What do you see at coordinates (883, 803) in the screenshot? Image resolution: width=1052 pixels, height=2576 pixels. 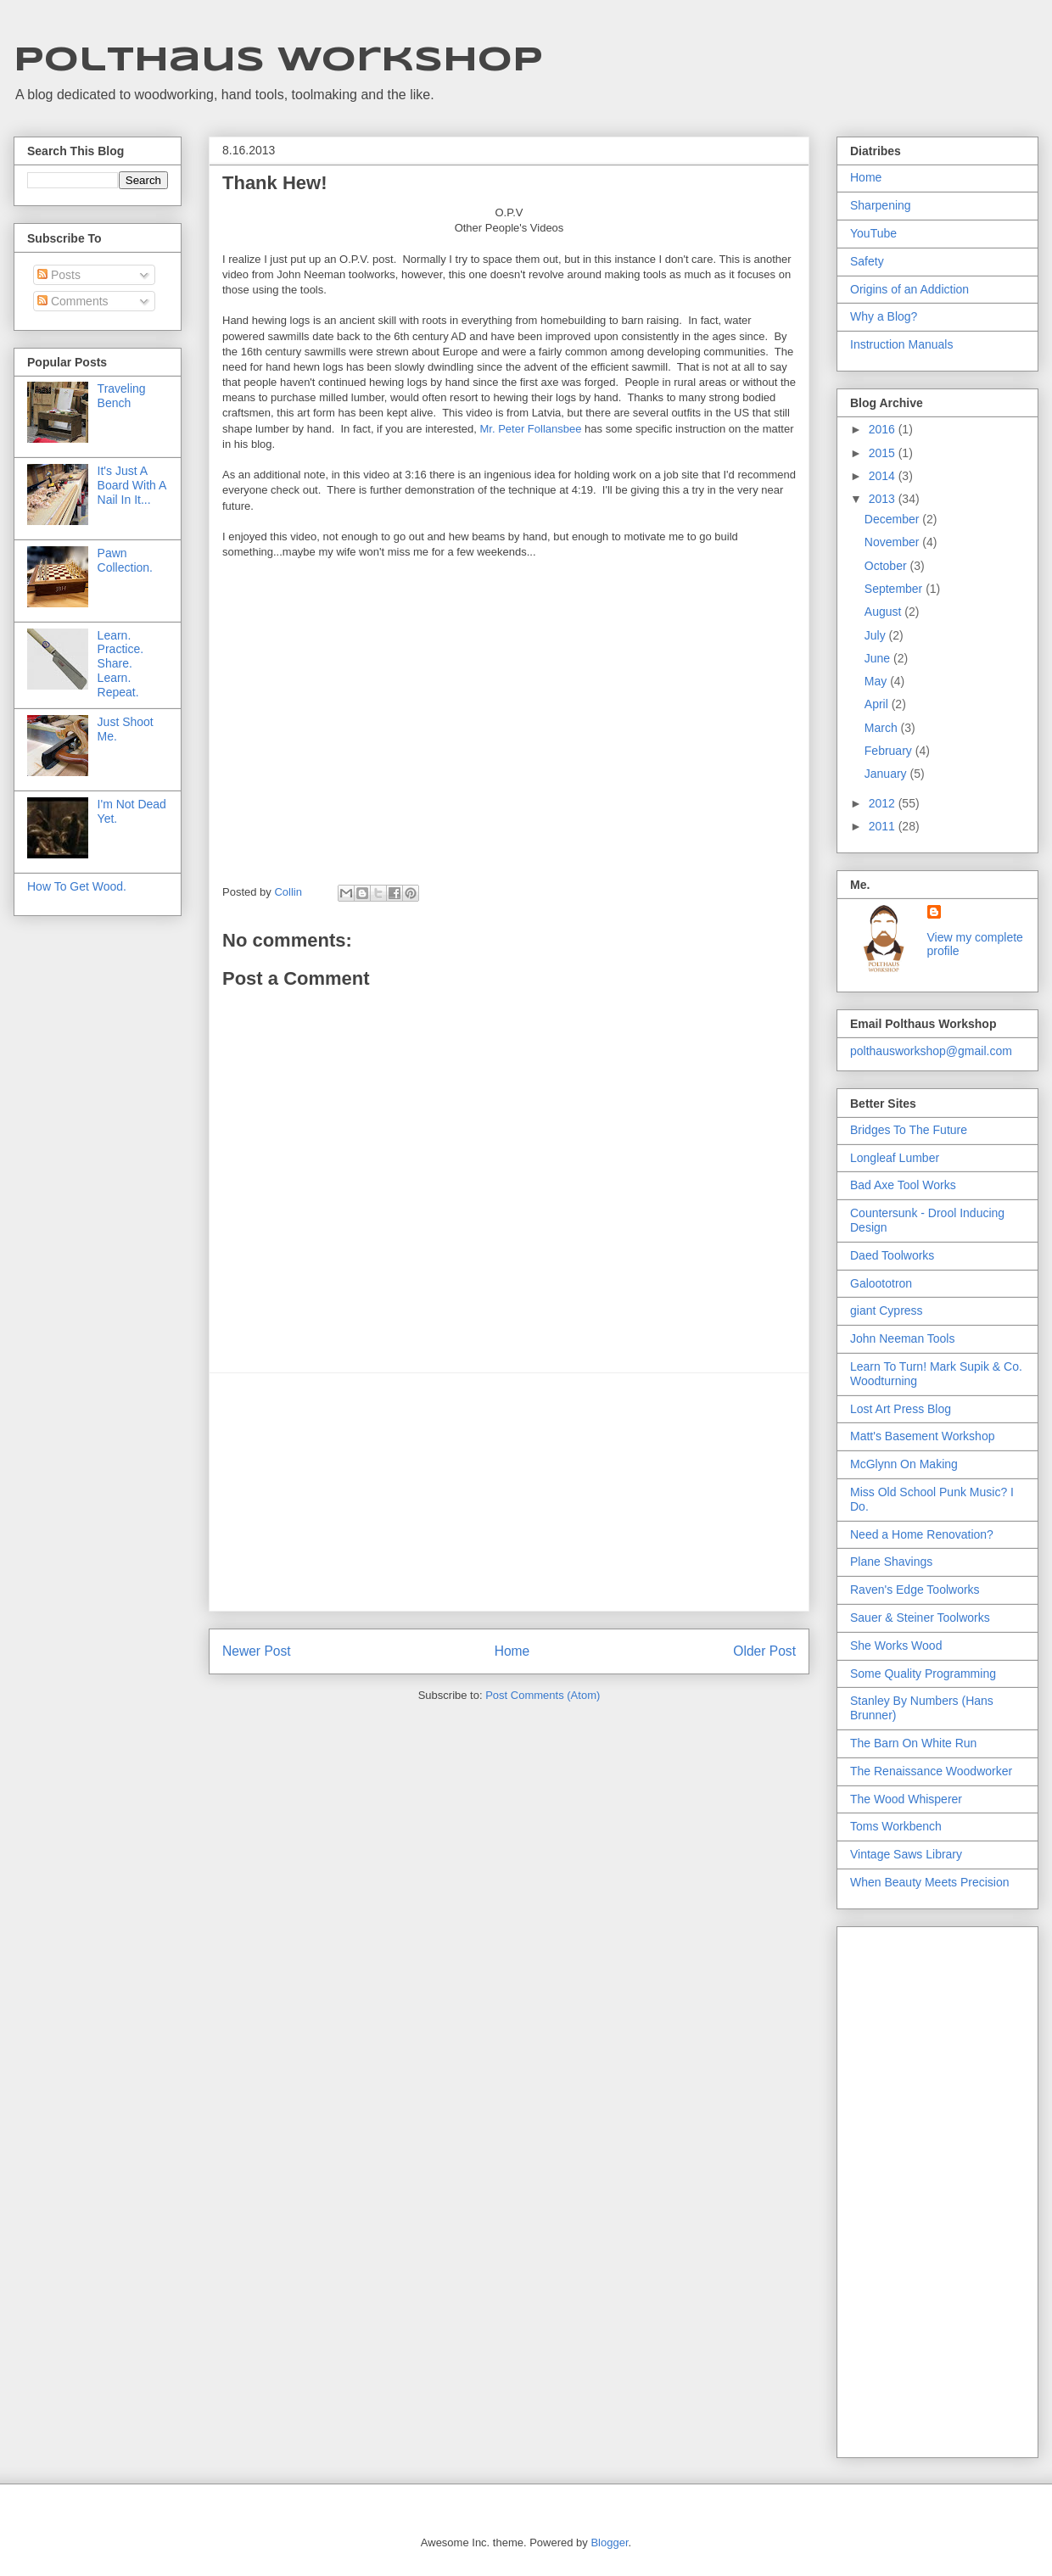 I see `2012` at bounding box center [883, 803].